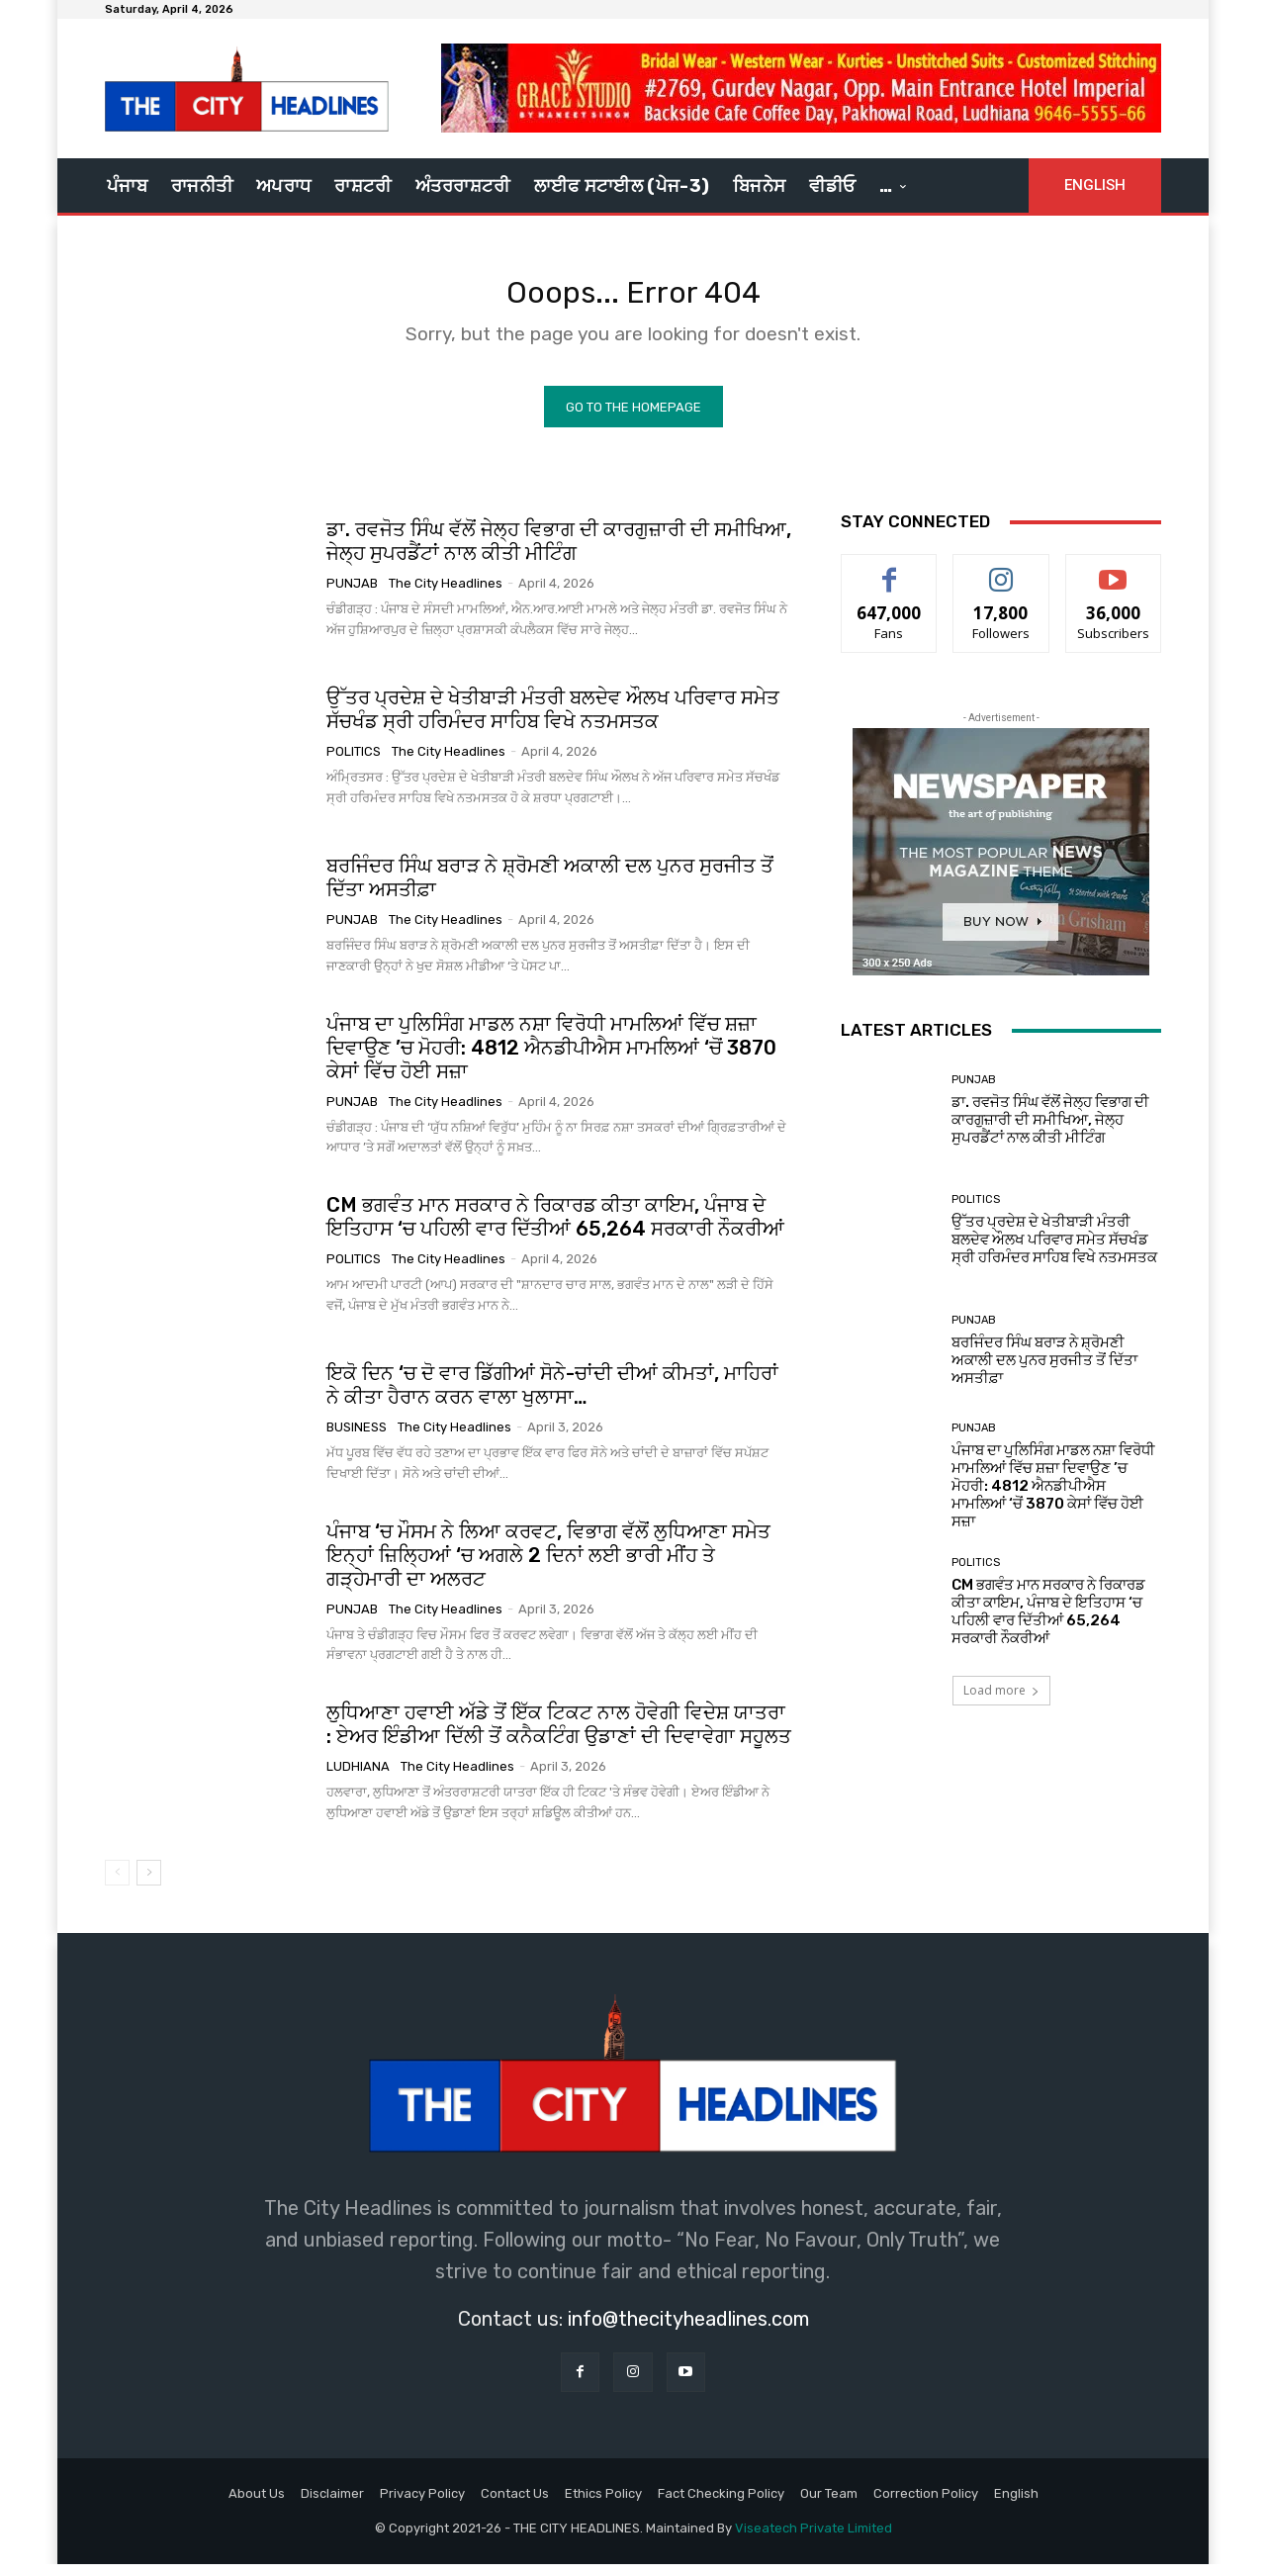 The width and height of the screenshot is (1266, 2576). I want to click on ਲੁਧਿਆਣਾ ਹਵਾਈ ਅੱਡੇ ਤੋਂ ਇੱਕ ਟਿਕਟ ਨਾਲ ਹੋਵੇਗੀ ਵਿਦੇਸ਼ ਯਾਤਰਾ : ਏਅਰ ਇੰਡੀਆ ਦਿੱਲੀ ਤੋਂ ਕਨੈਕਟਿੰਗ ਉਡਾਣਾਂ ਦੀ ਦਿਵਾਵੇਗਾ ਸਹੂਲਤ, so click(558, 1736).